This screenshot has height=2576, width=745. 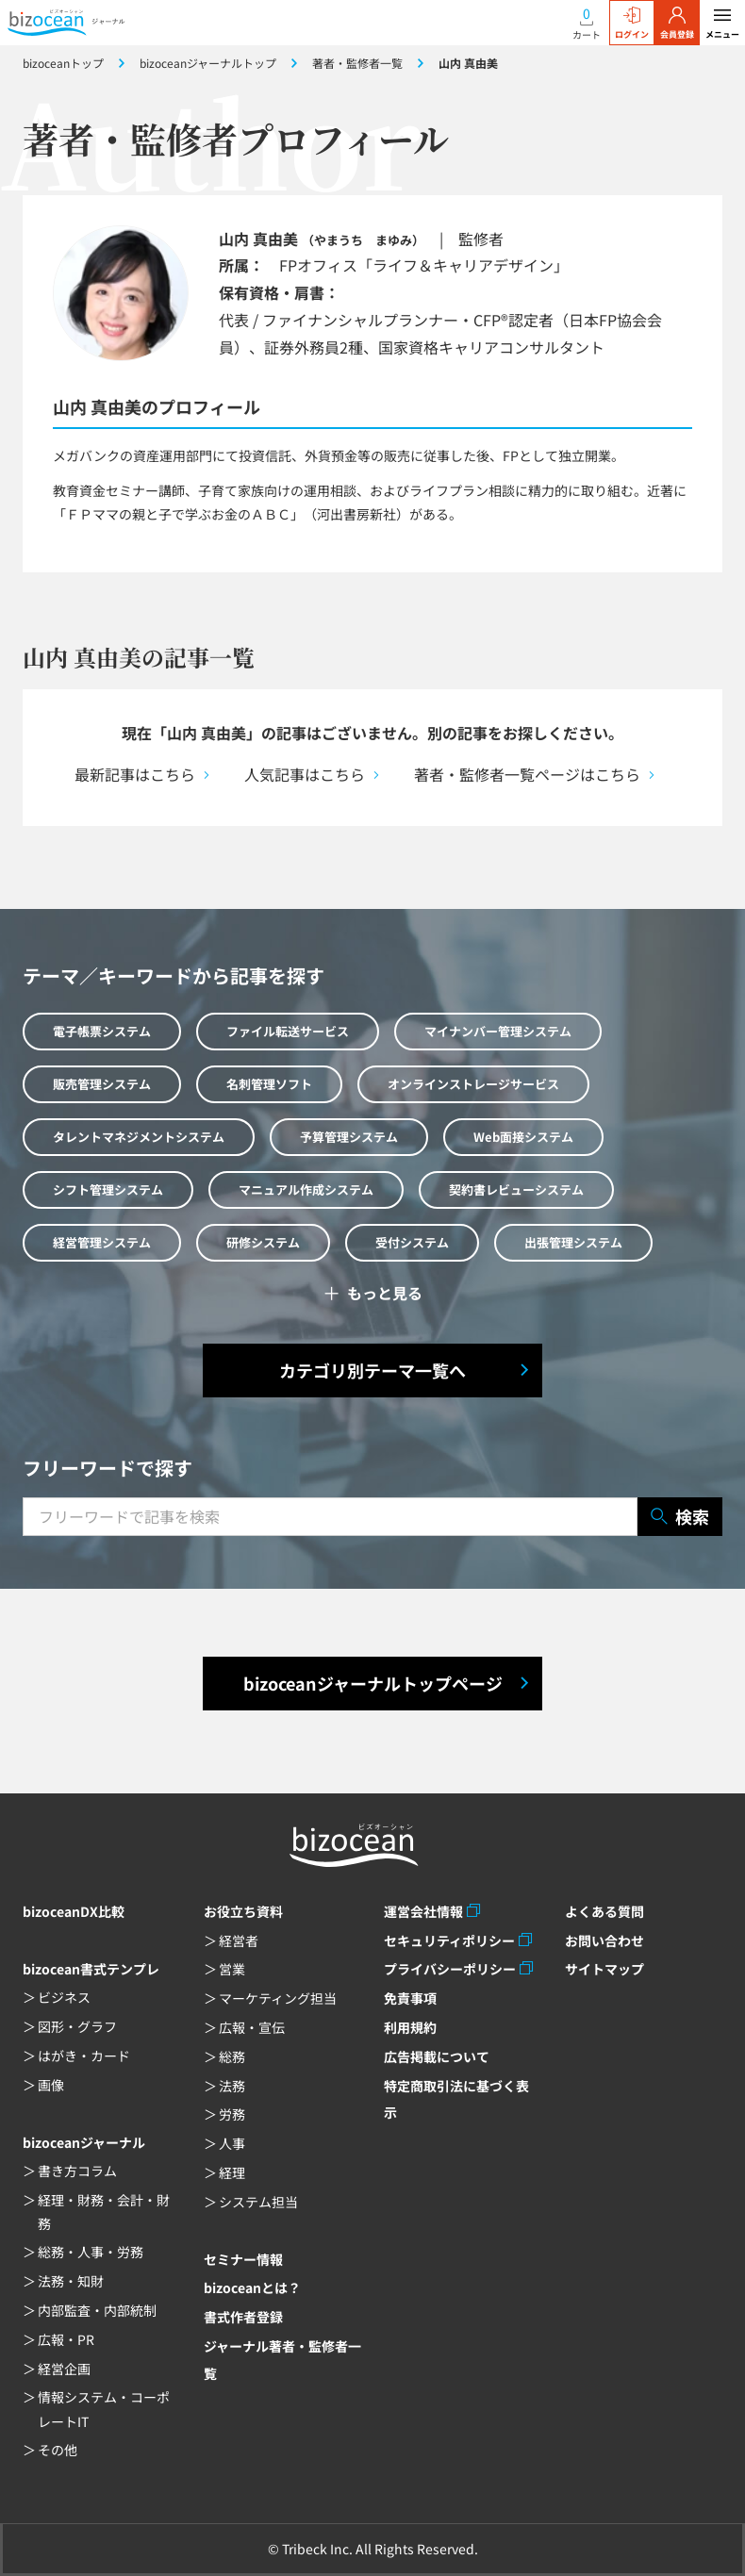 What do you see at coordinates (102, 1242) in the screenshot?
I see `経営管理システム` at bounding box center [102, 1242].